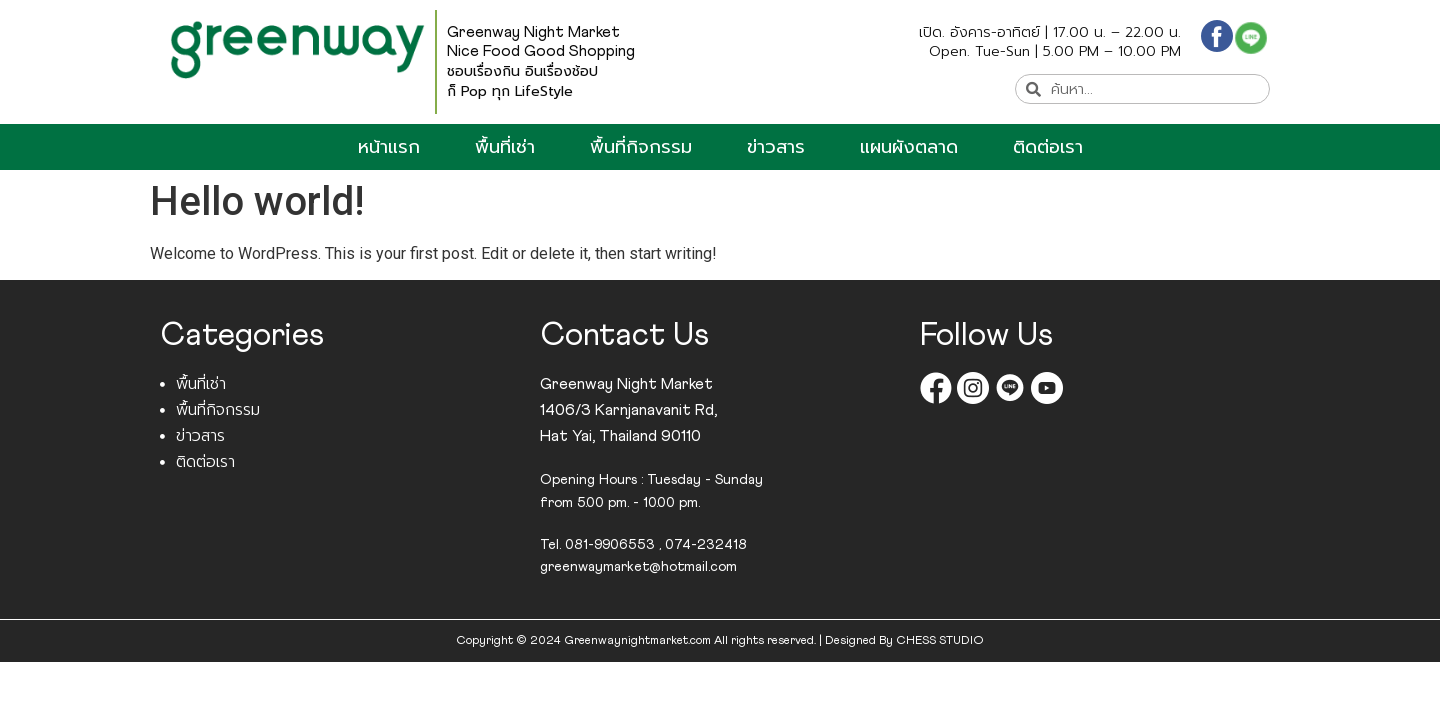  I want to click on Greenwaynightmarket.com, so click(637, 641).